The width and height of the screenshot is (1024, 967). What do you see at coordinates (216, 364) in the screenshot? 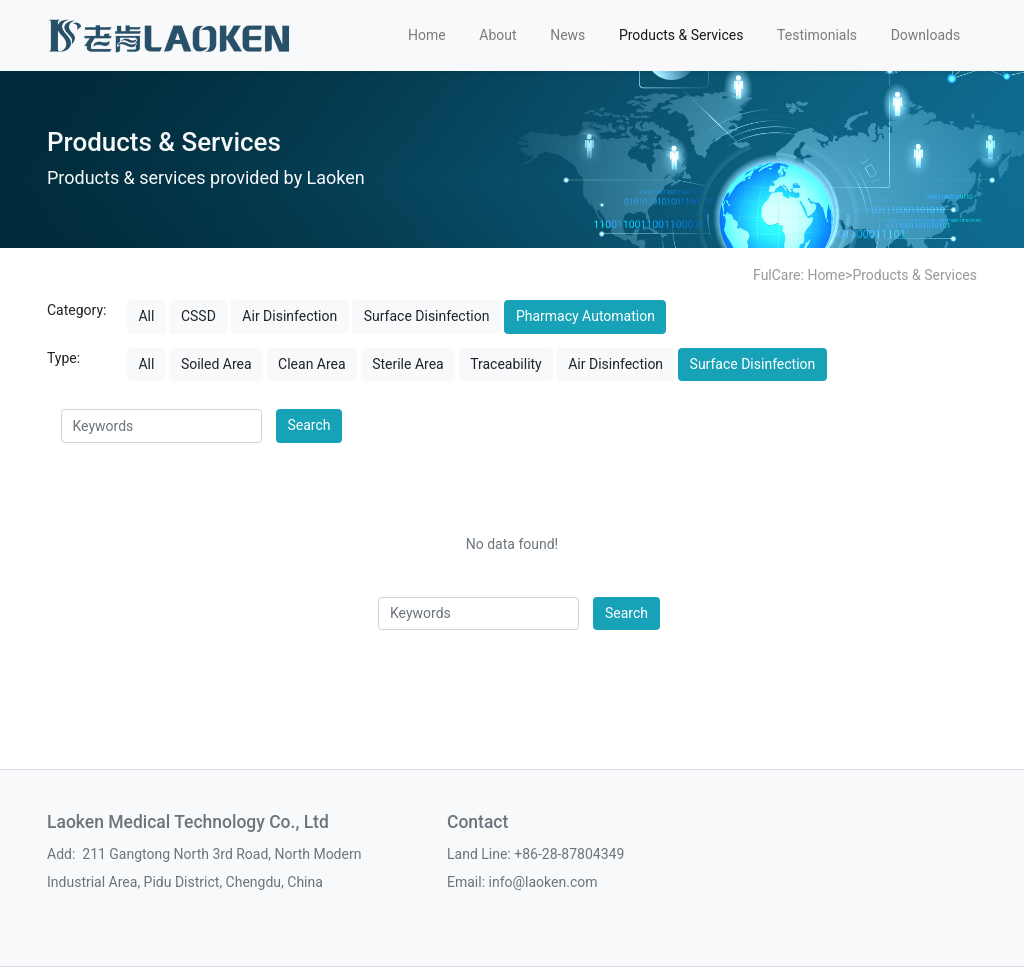
I see `Soiled Area` at bounding box center [216, 364].